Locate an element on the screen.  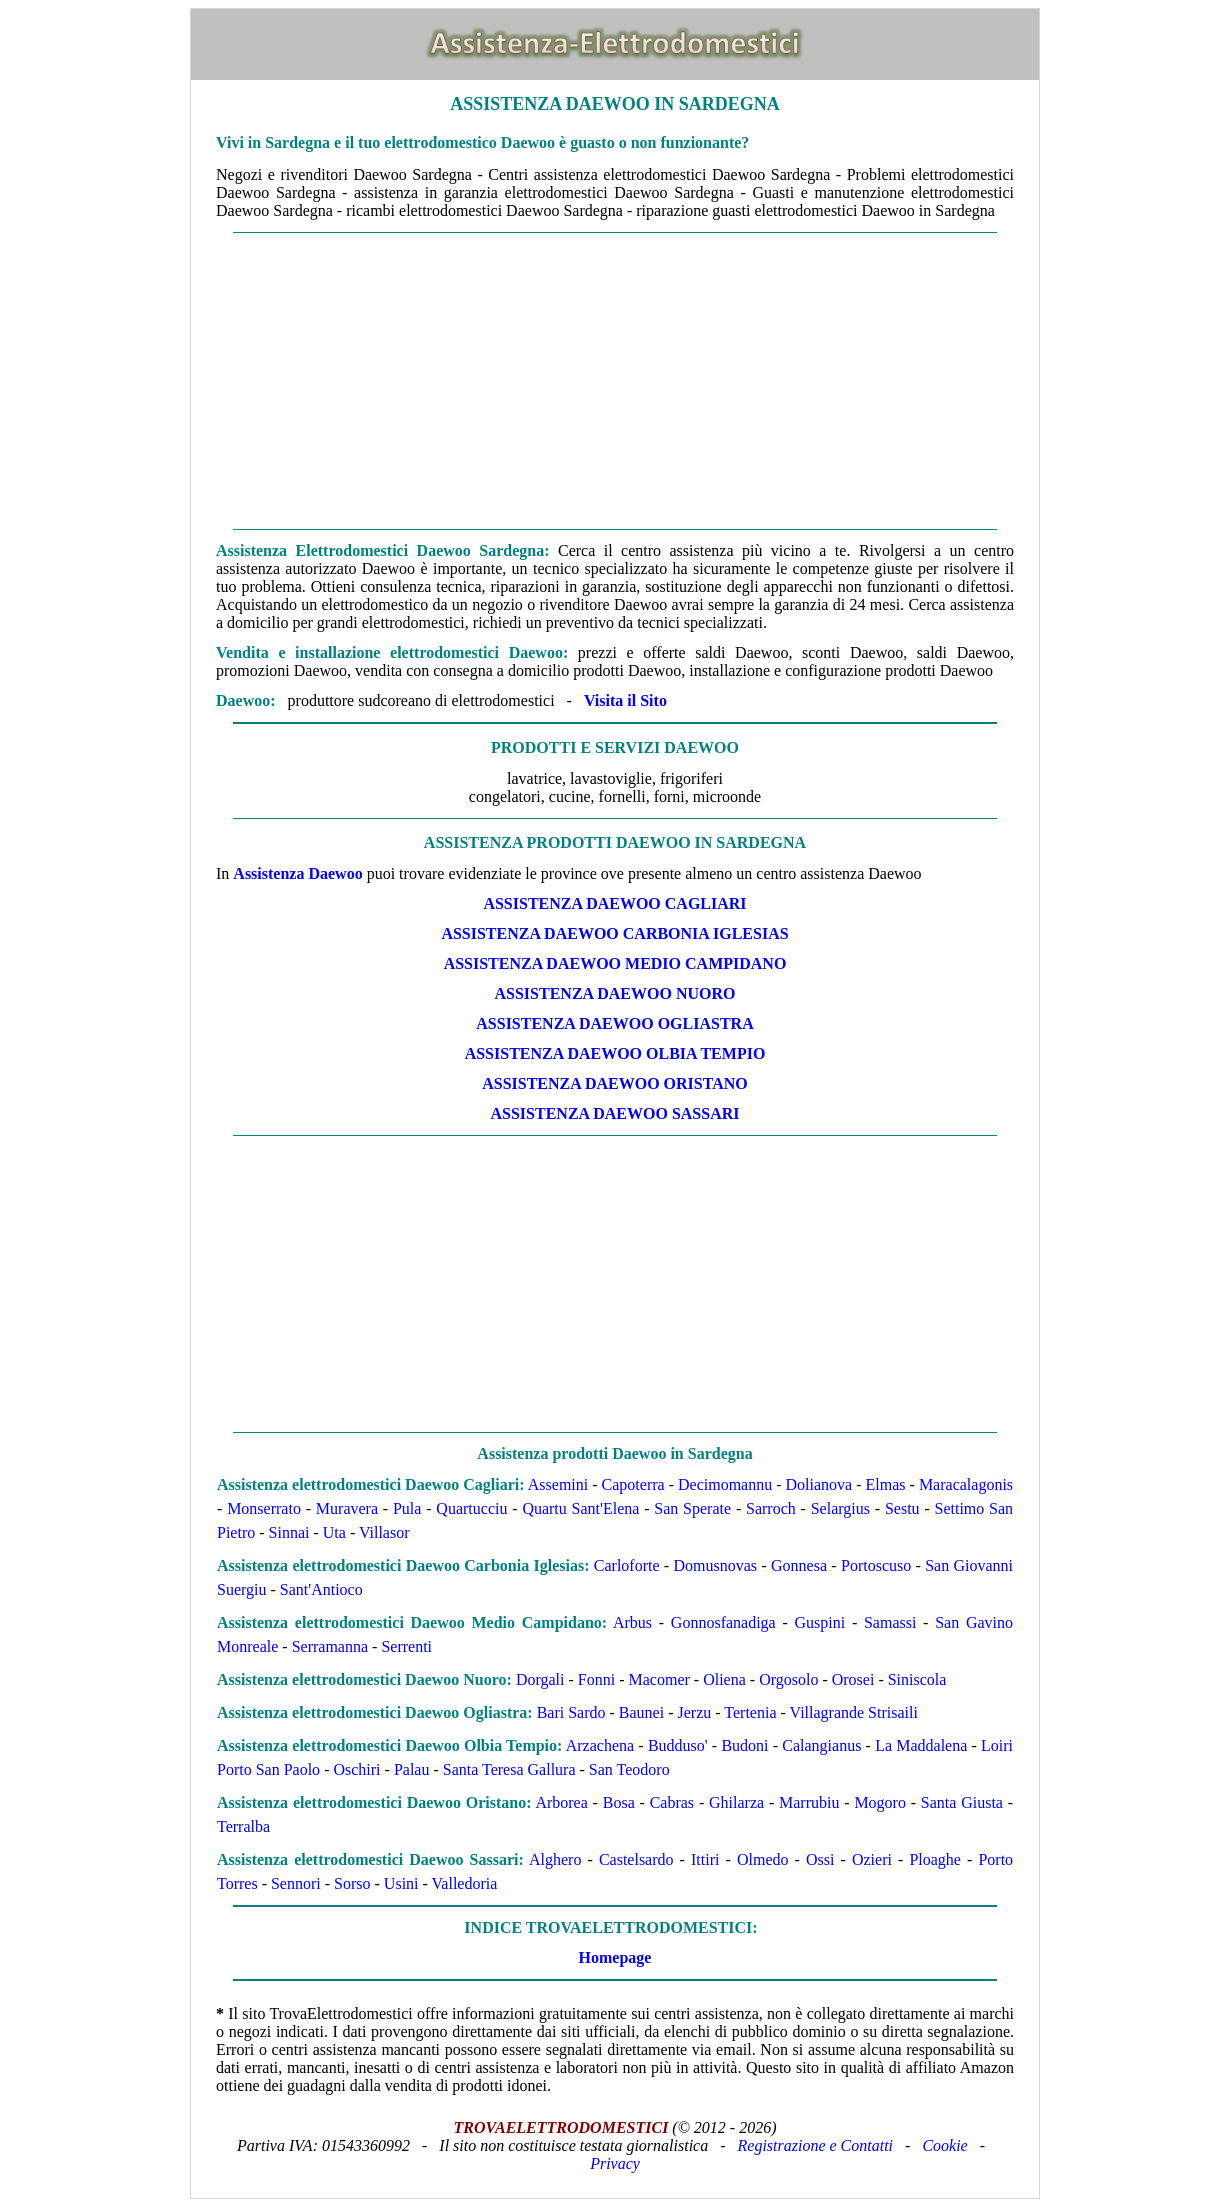
Sestu is located at coordinates (902, 1508).